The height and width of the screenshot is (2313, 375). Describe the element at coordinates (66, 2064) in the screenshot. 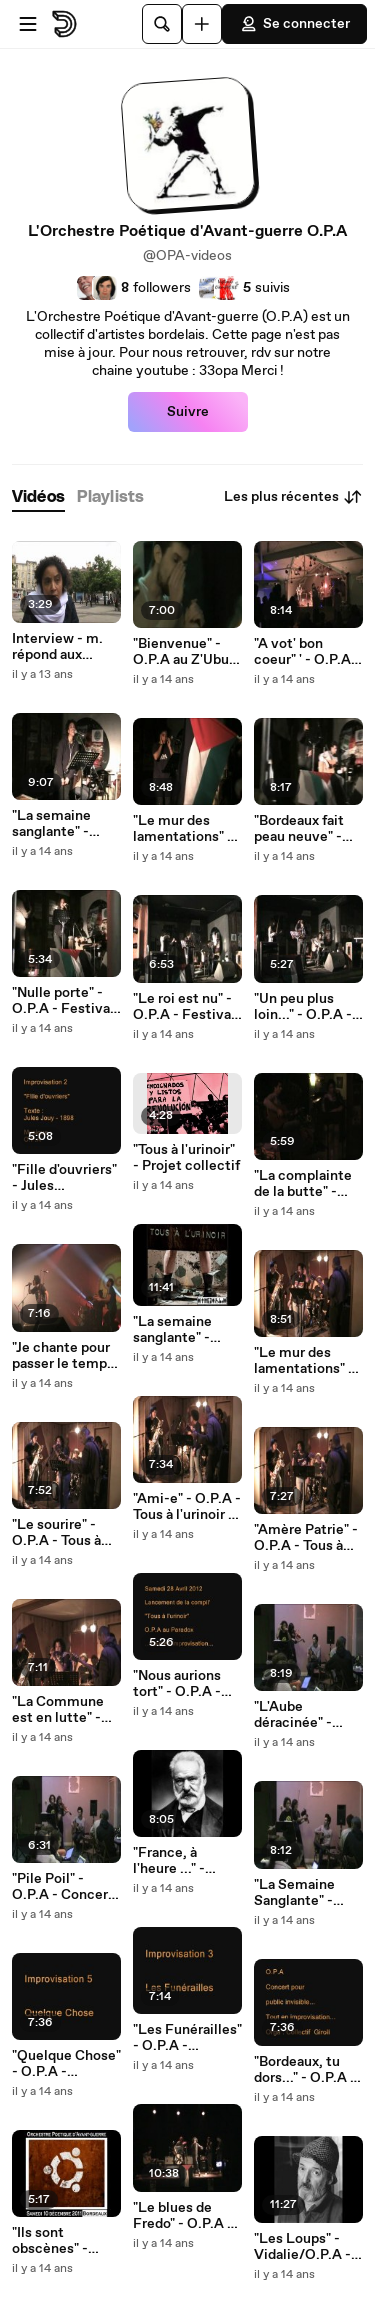

I see `"Quelque Chose" - O.P.A - Concert Ubuntu - Impro5` at that location.